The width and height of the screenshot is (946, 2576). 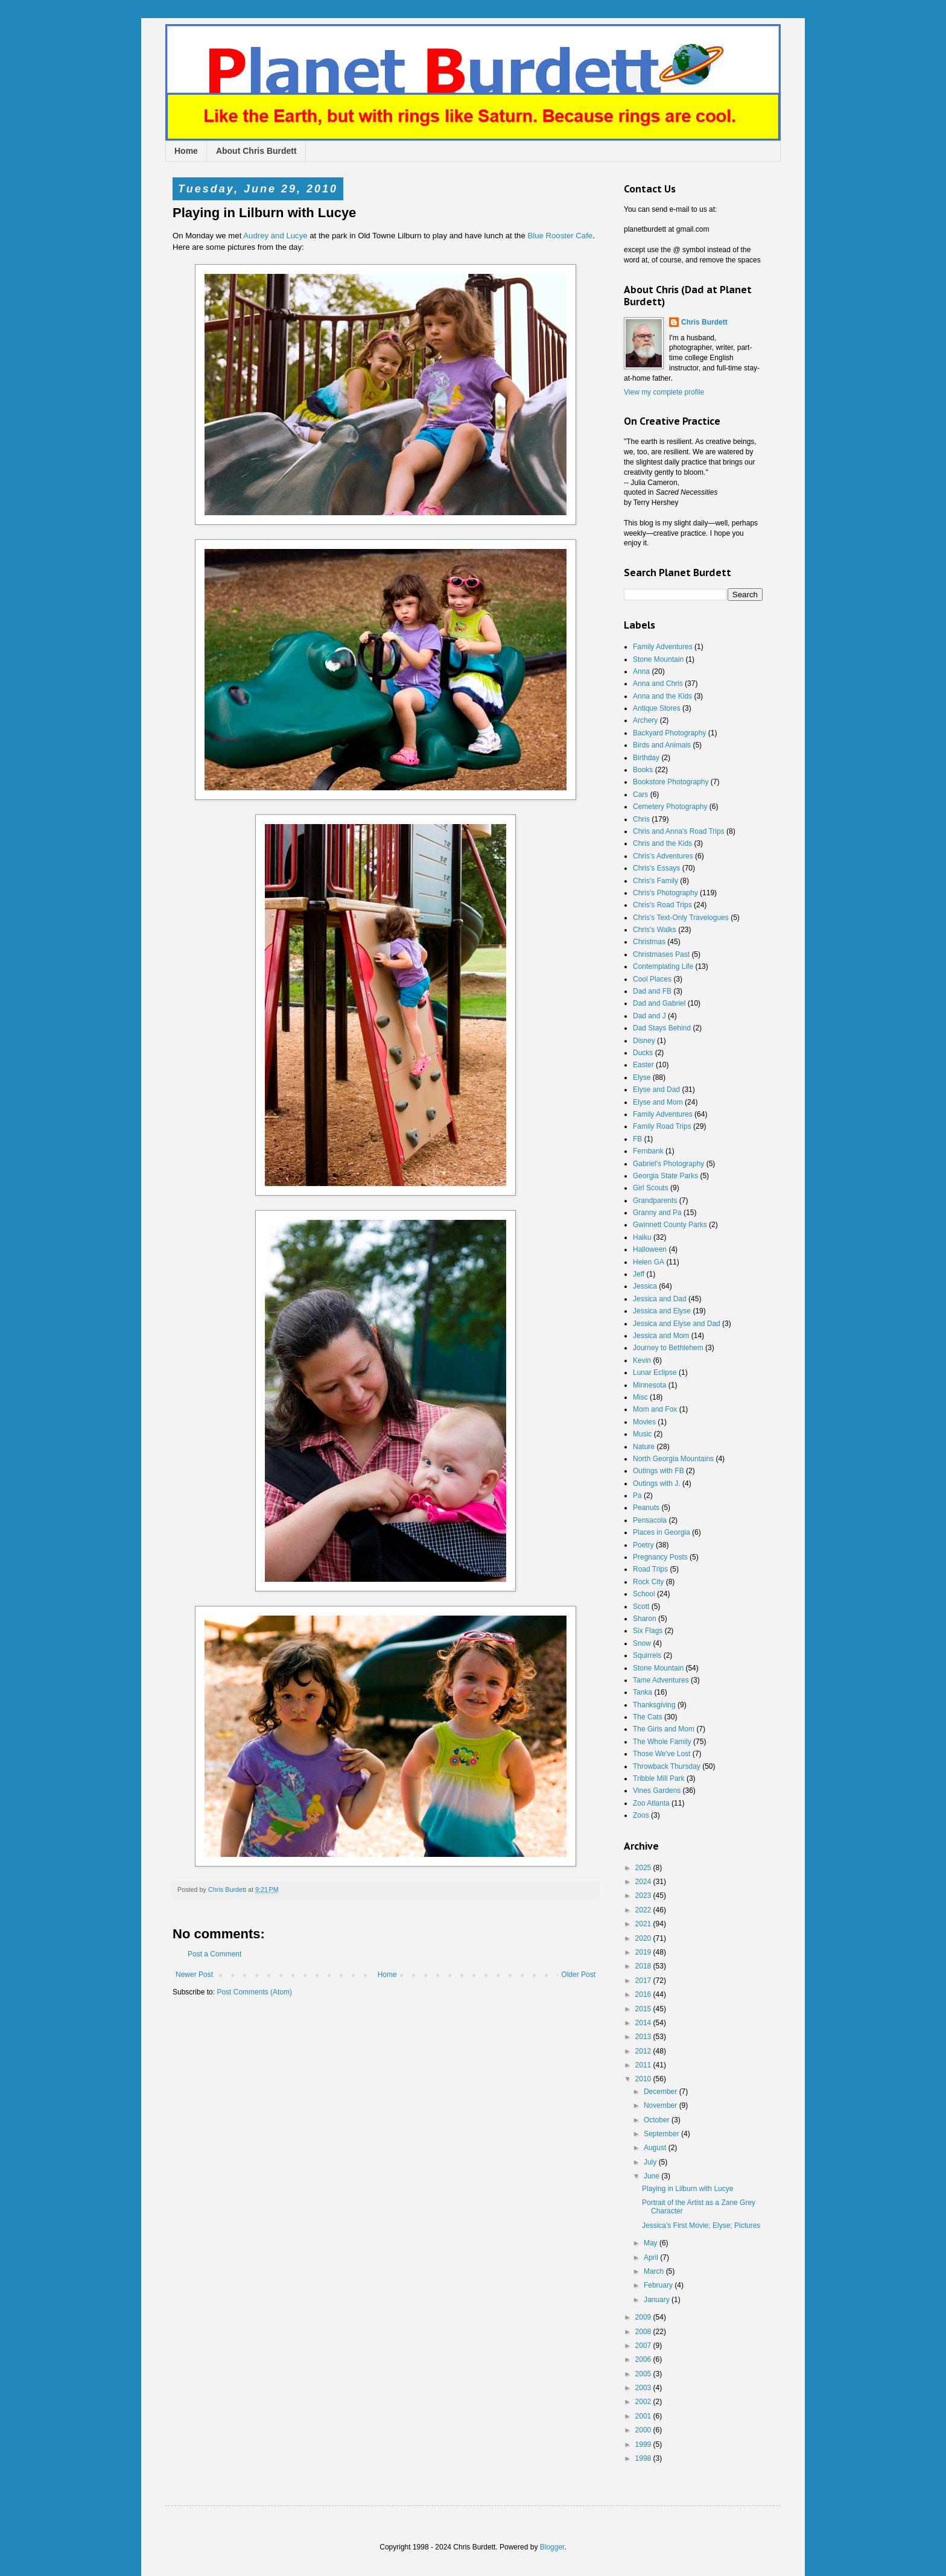 What do you see at coordinates (645, 720) in the screenshot?
I see `Archery` at bounding box center [645, 720].